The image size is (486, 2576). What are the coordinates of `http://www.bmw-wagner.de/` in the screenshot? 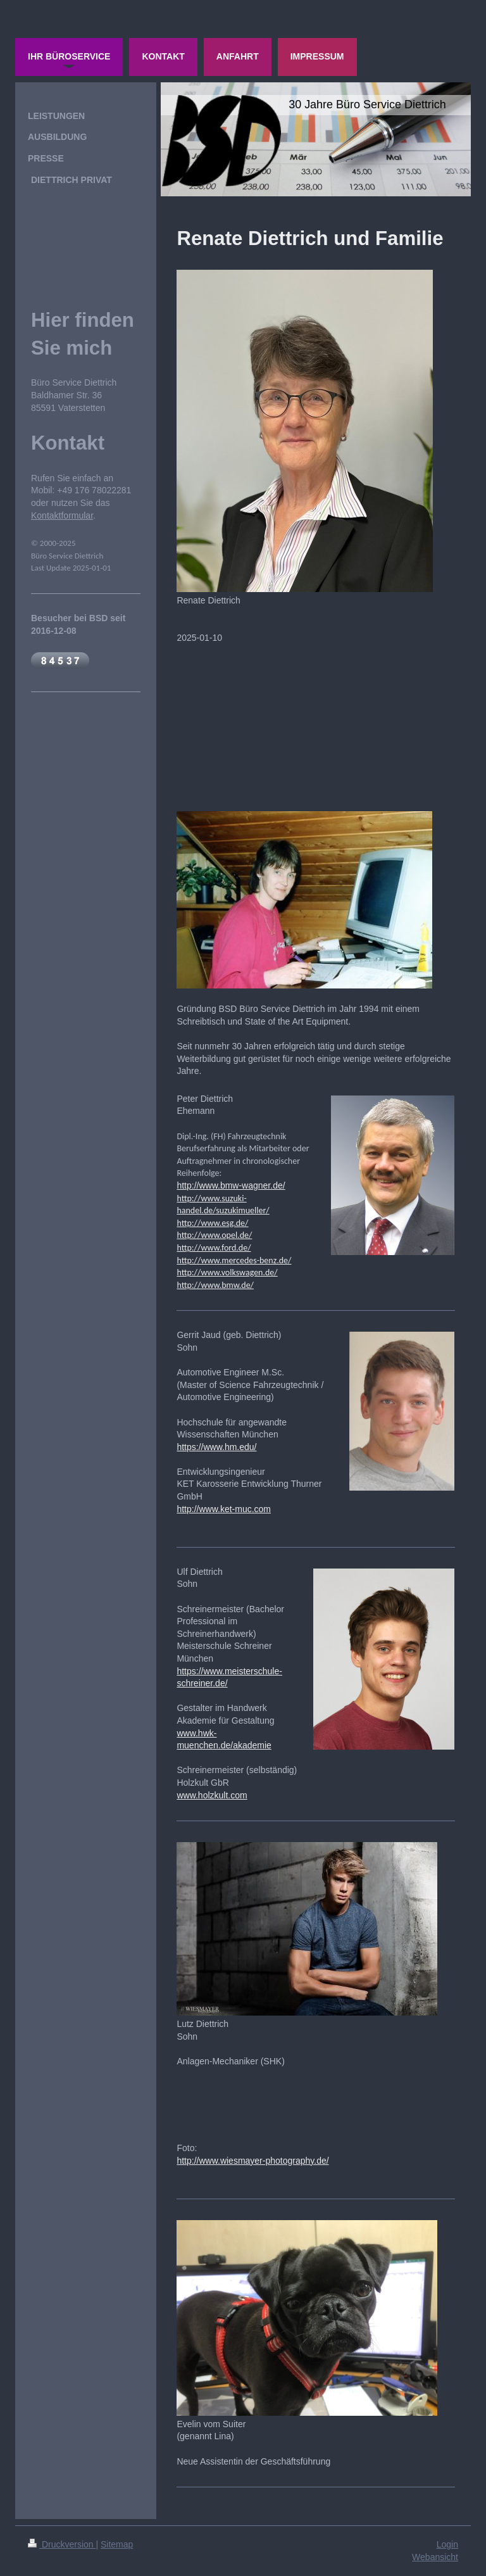 It's located at (231, 1185).